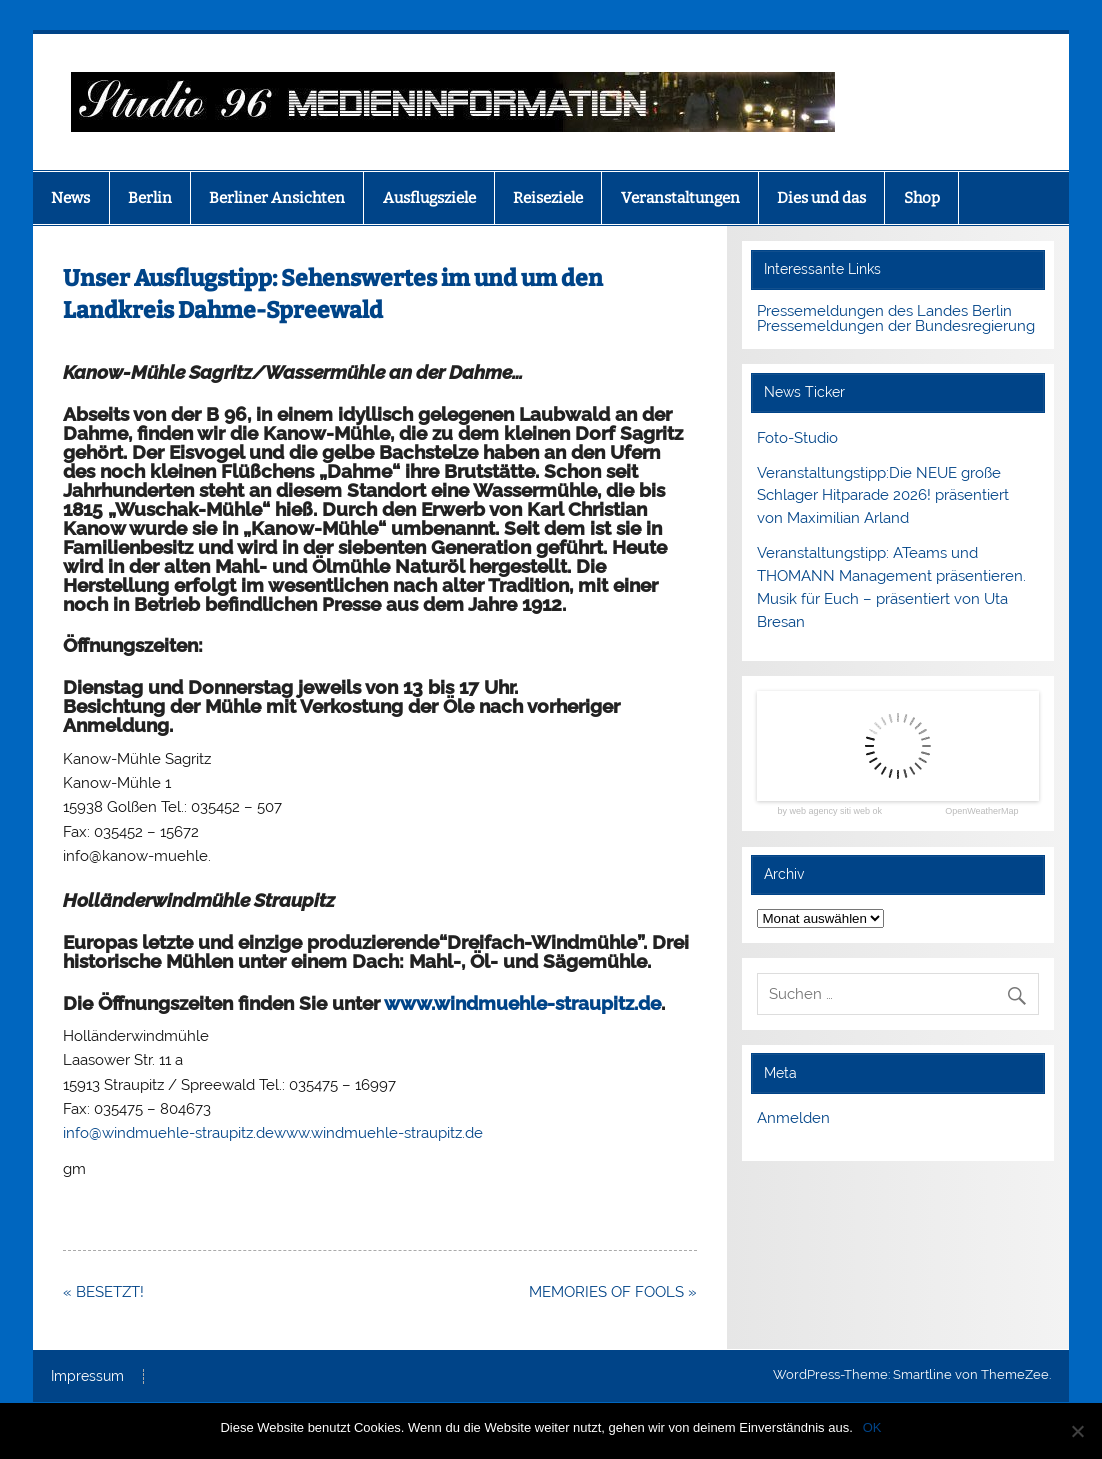 The image size is (1102, 1459). What do you see at coordinates (150, 198) in the screenshot?
I see `Berlin` at bounding box center [150, 198].